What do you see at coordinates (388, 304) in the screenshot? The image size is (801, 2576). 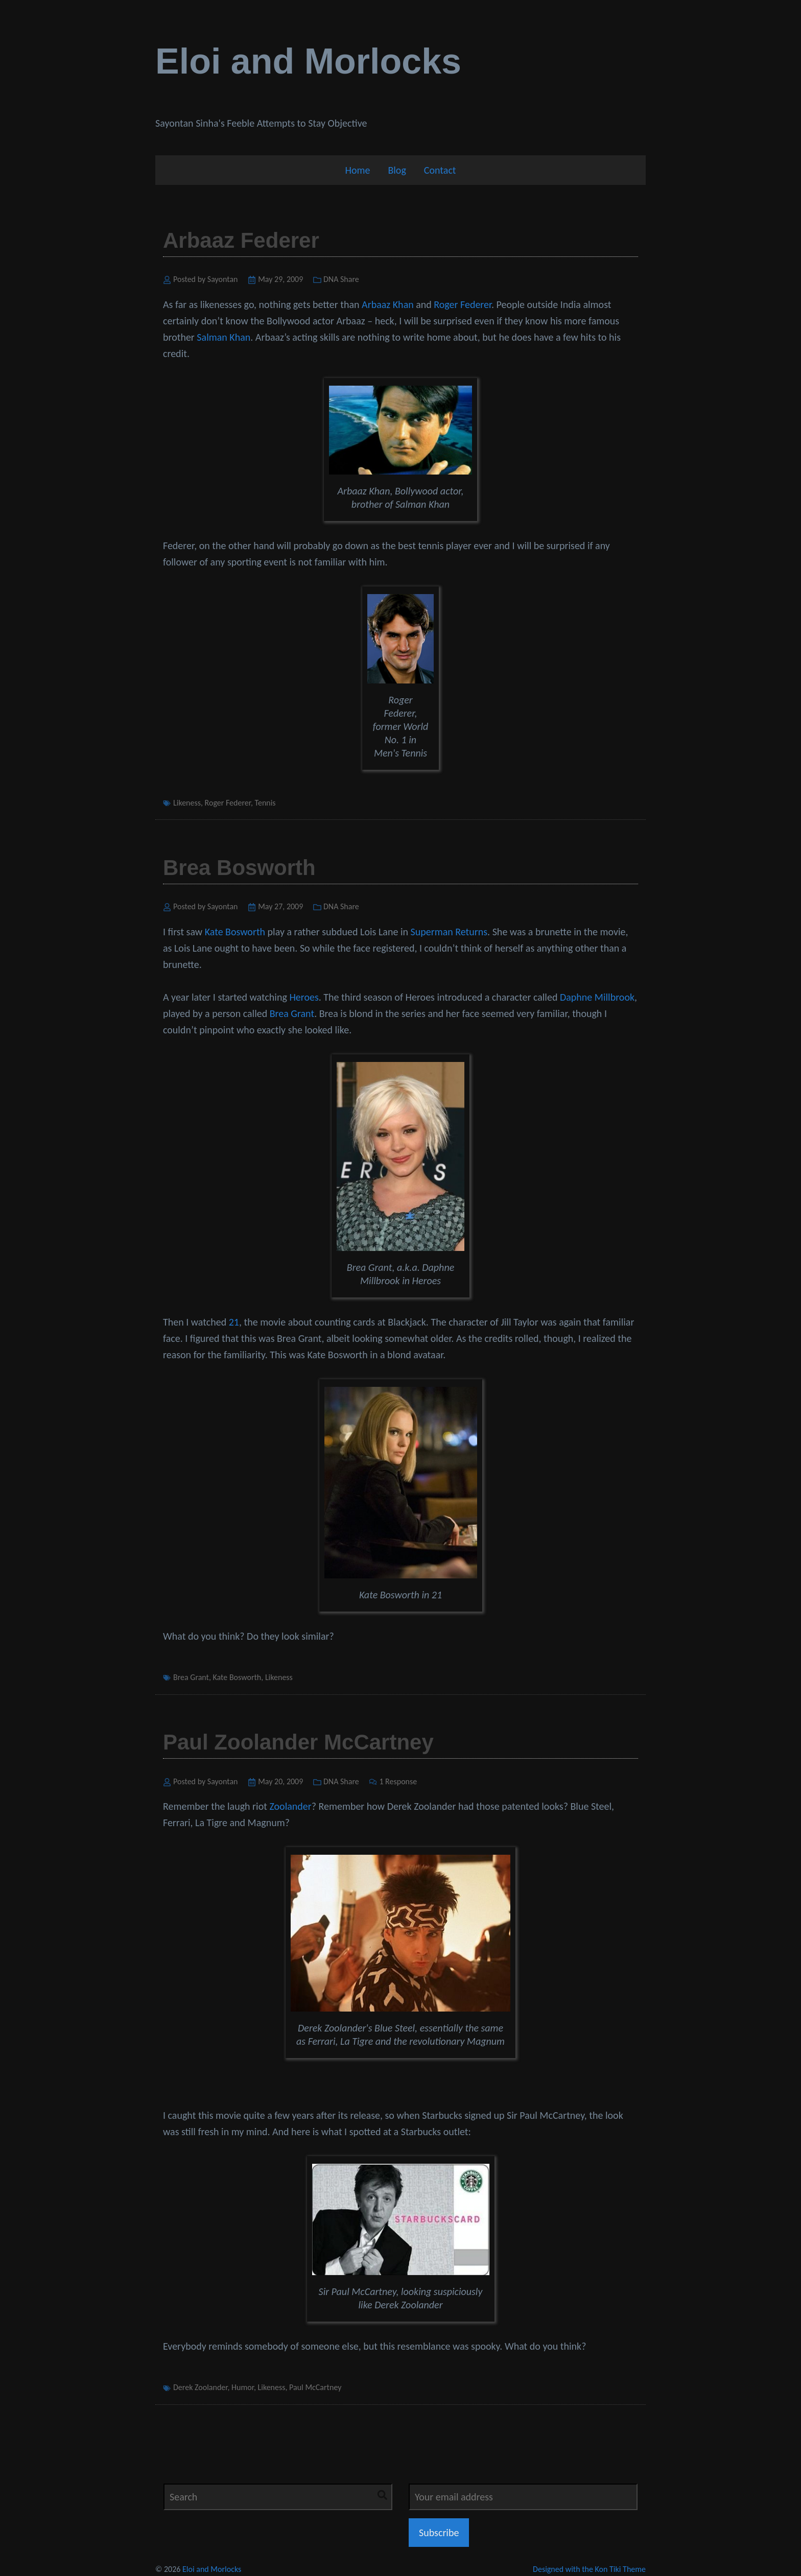 I see `Arbaaz Khan` at bounding box center [388, 304].